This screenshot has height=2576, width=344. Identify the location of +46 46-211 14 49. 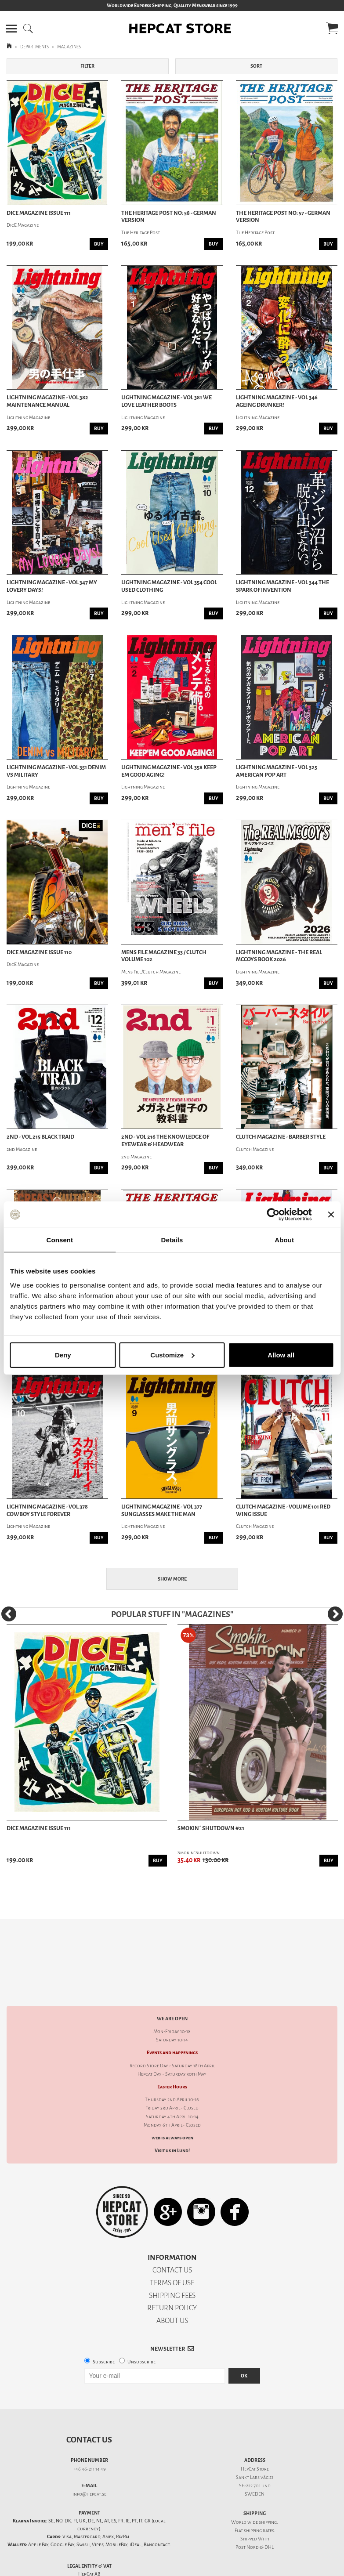
(89, 2438).